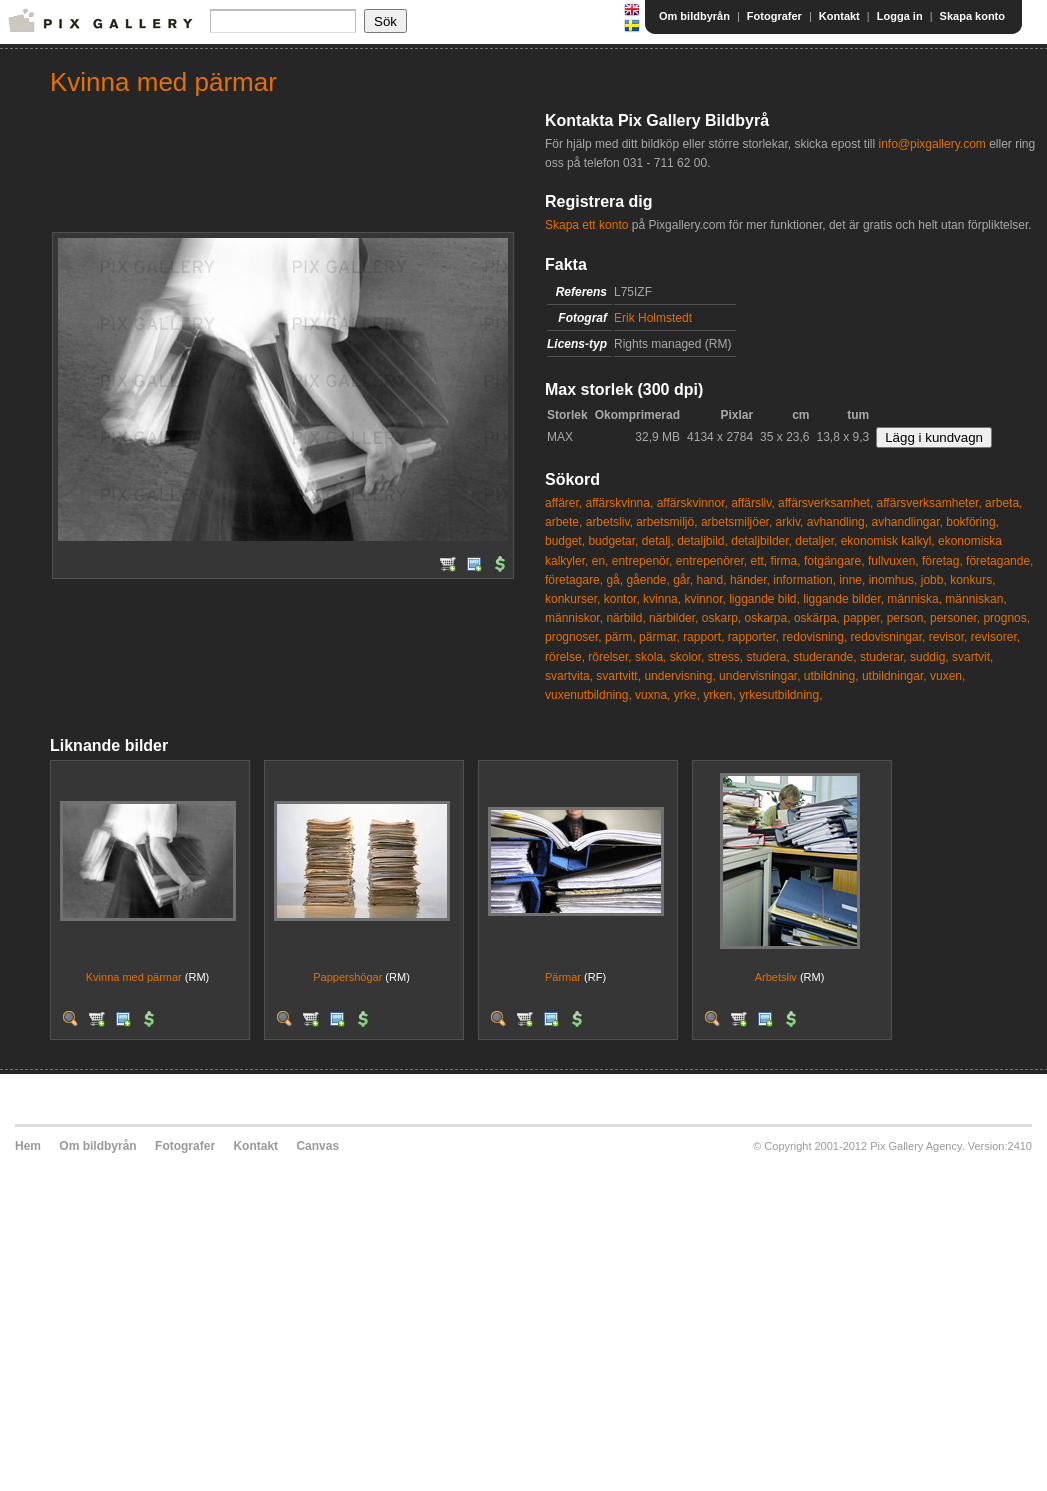 The width and height of the screenshot is (1047, 1491). What do you see at coordinates (914, 599) in the screenshot?
I see `människa,` at bounding box center [914, 599].